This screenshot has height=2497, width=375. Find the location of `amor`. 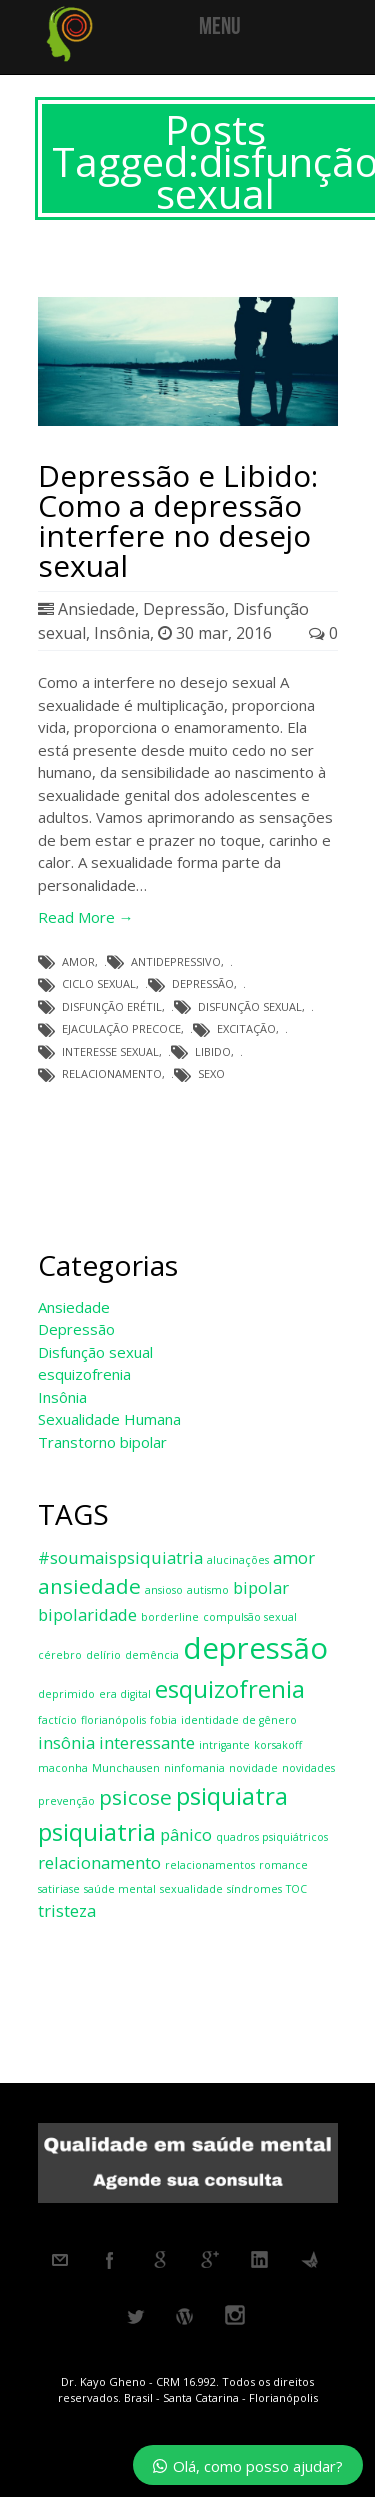

amor is located at coordinates (78, 961).